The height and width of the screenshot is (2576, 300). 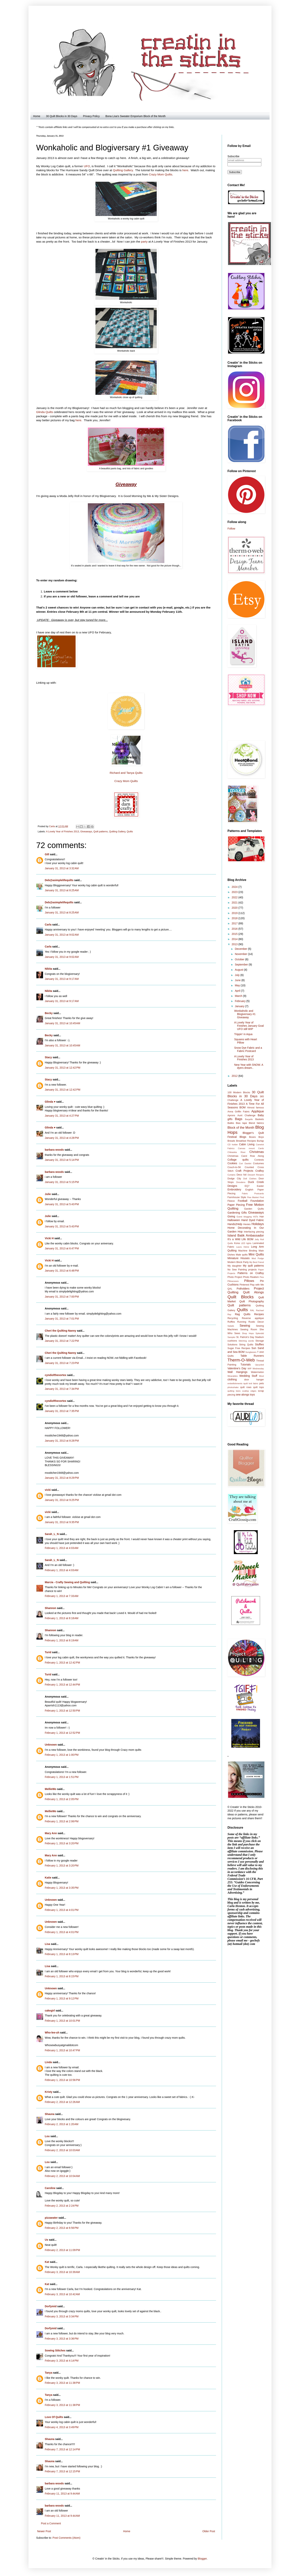 I want to click on 2023, so click(x=235, y=892).